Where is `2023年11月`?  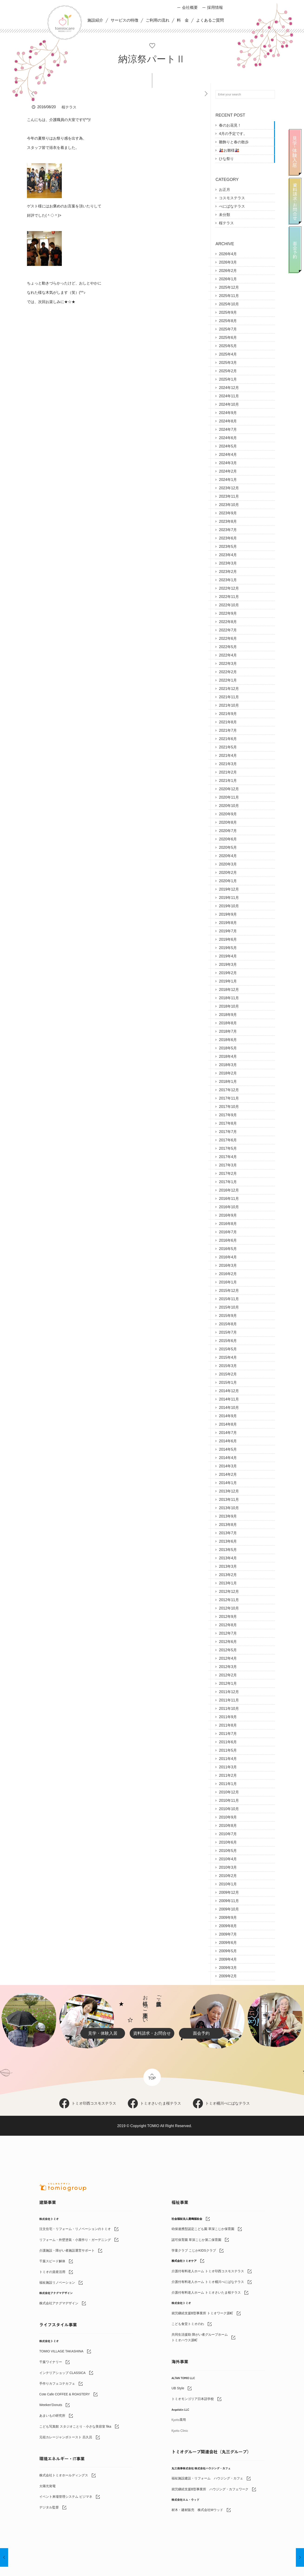
2023年11月 is located at coordinates (229, 496).